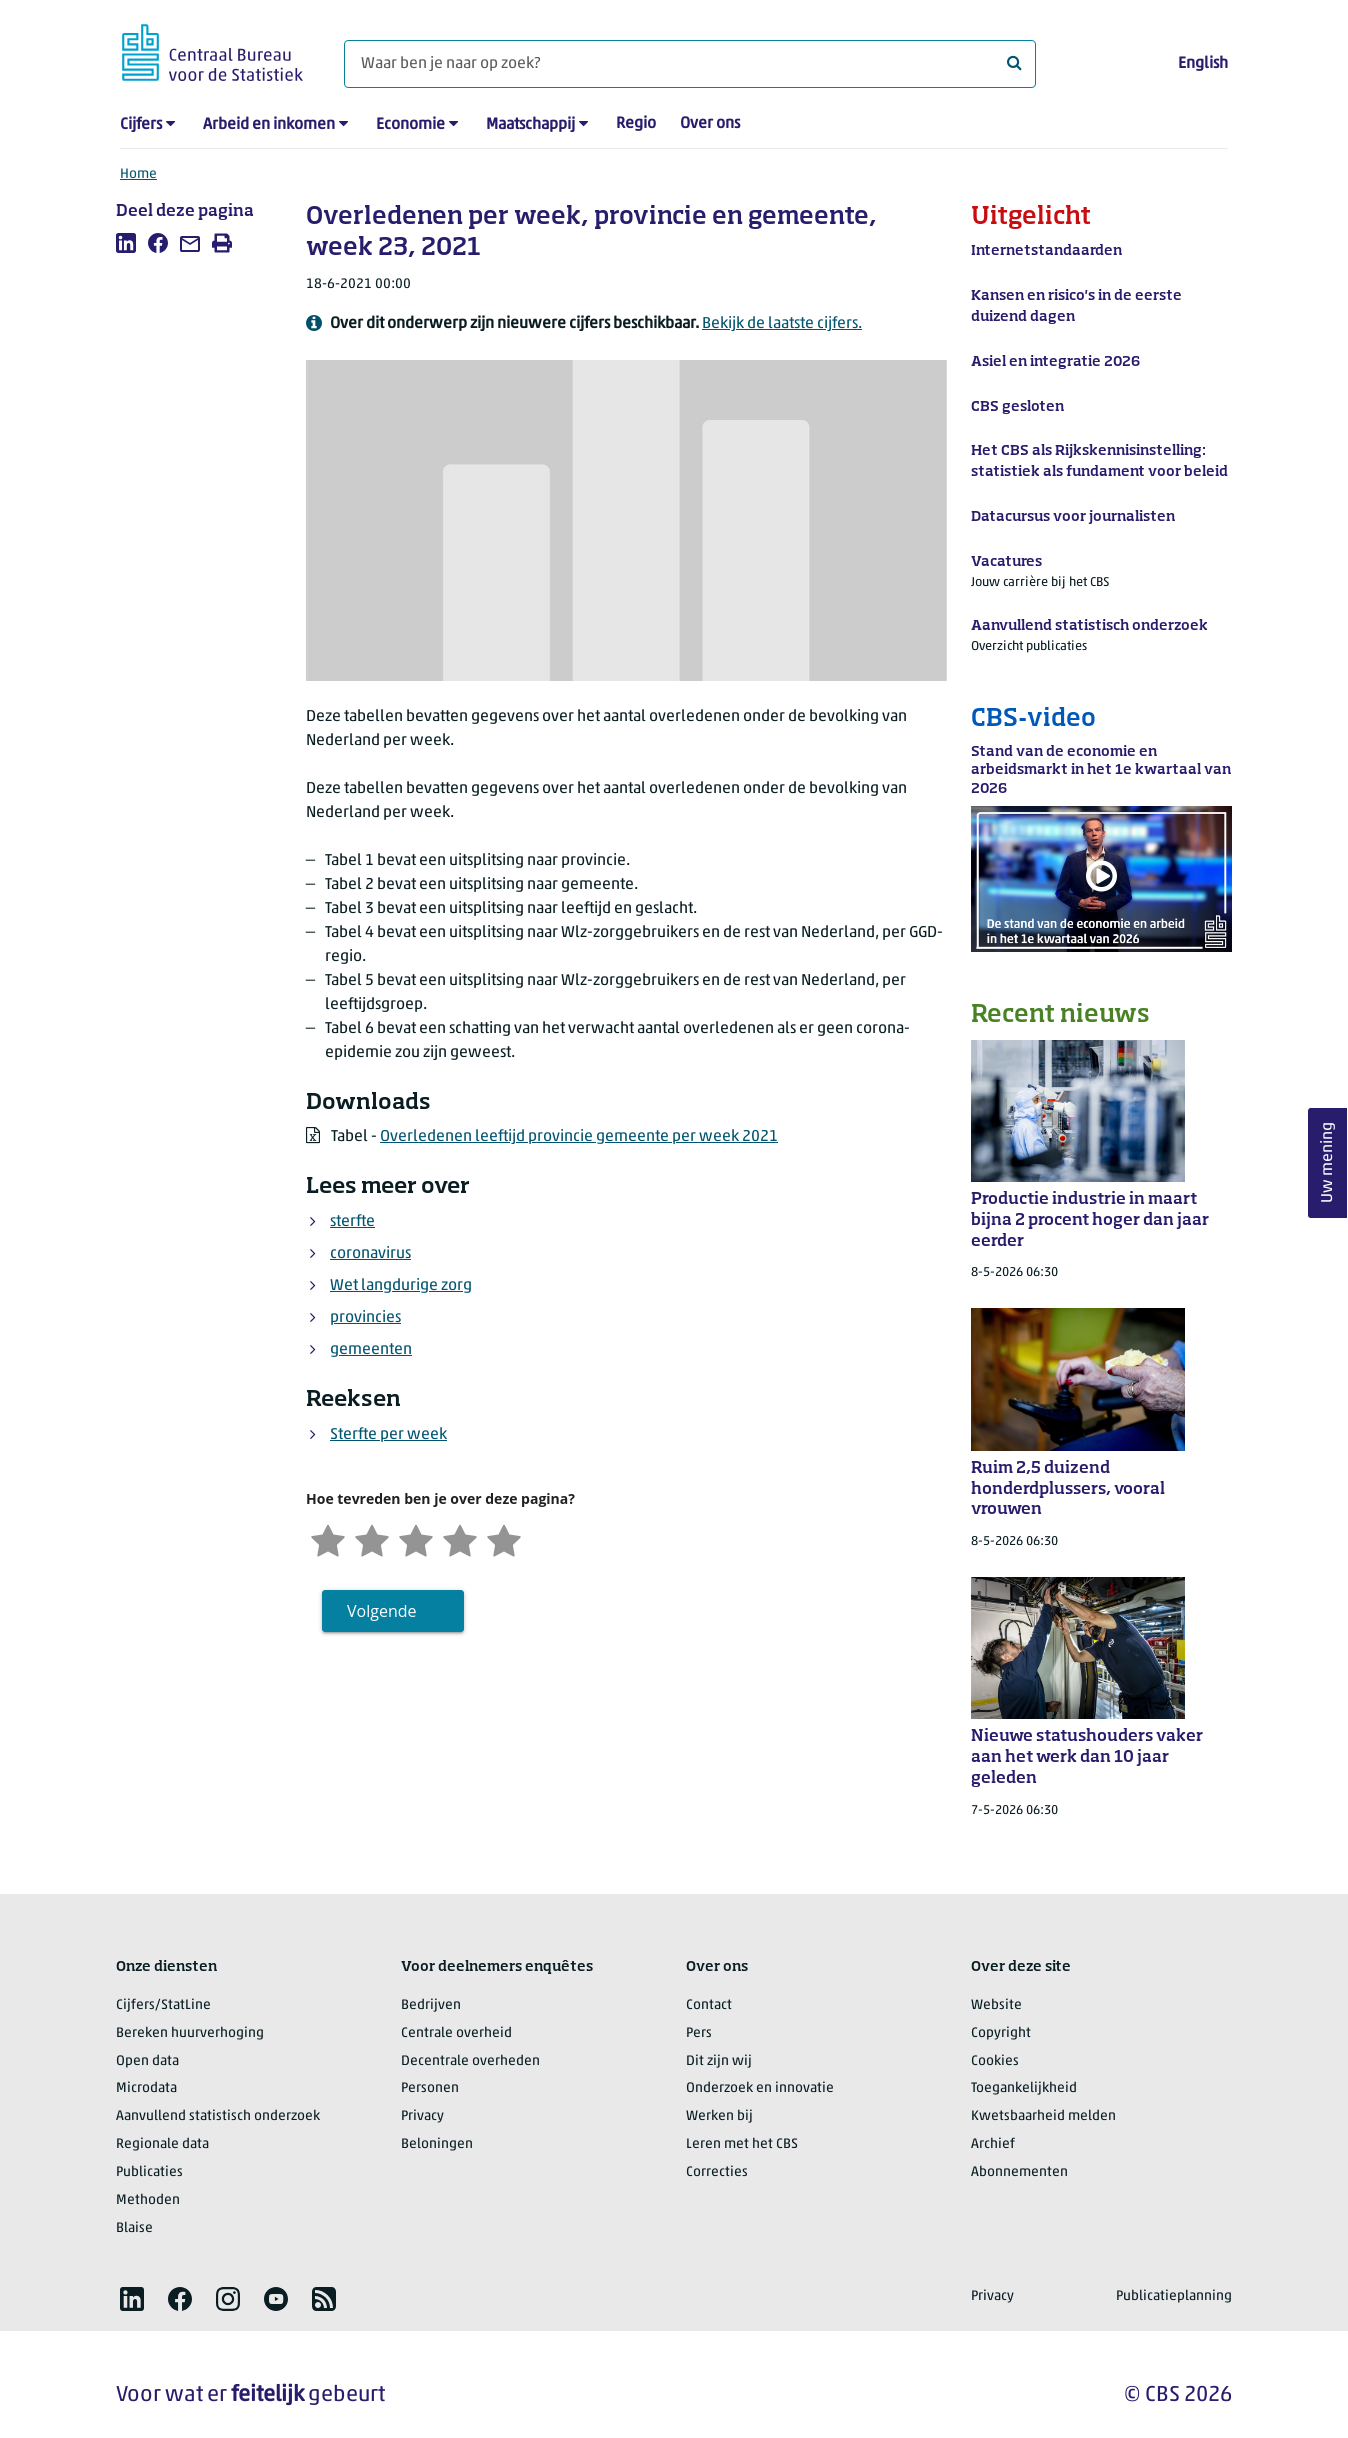 This screenshot has width=1348, height=2438. I want to click on Regio, so click(636, 124).